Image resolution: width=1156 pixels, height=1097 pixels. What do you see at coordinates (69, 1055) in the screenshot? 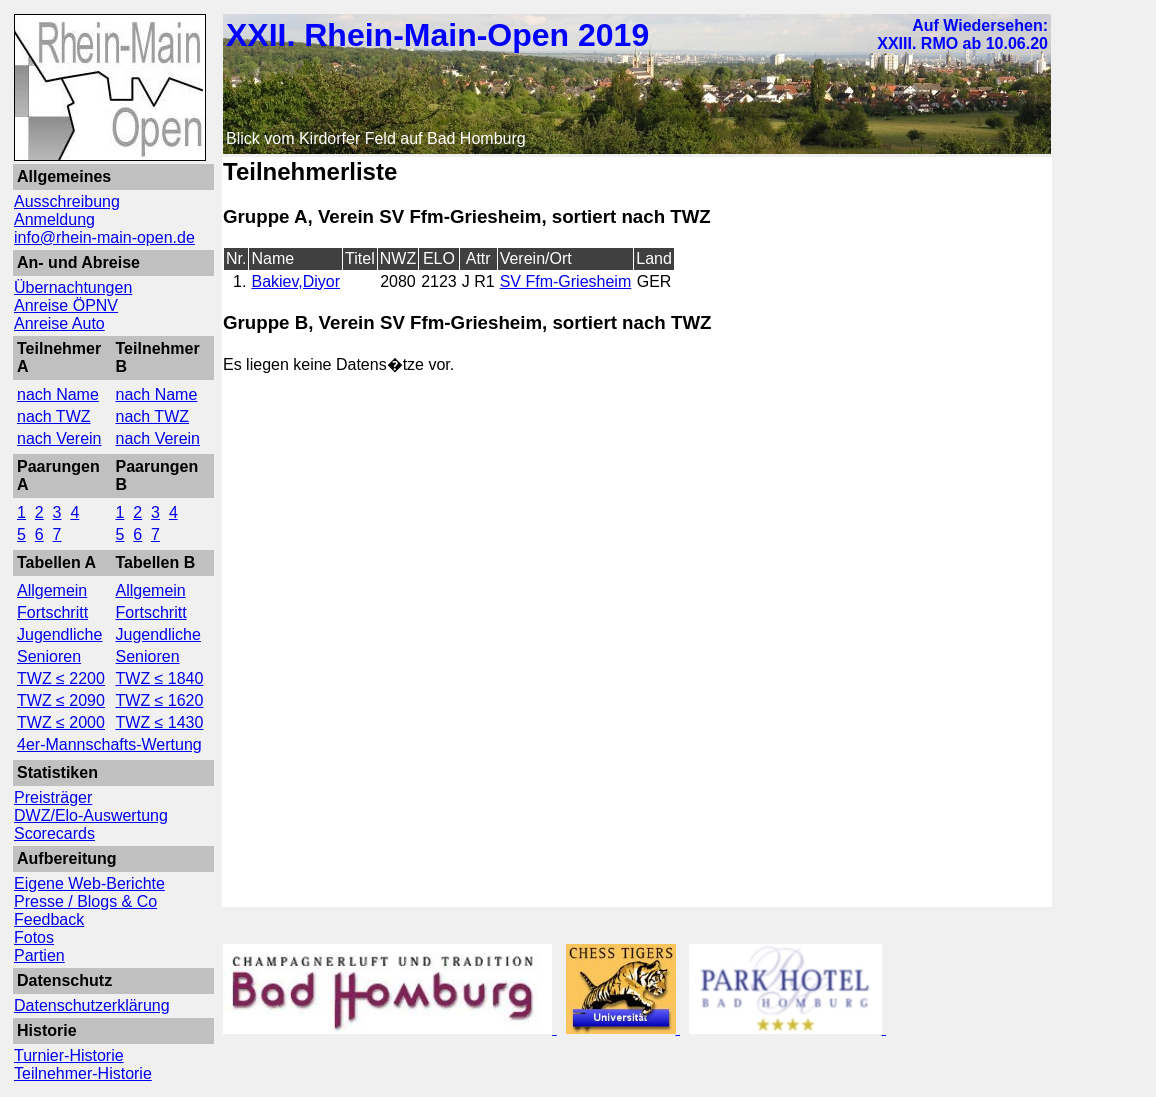
I see `Turnier-Historie` at bounding box center [69, 1055].